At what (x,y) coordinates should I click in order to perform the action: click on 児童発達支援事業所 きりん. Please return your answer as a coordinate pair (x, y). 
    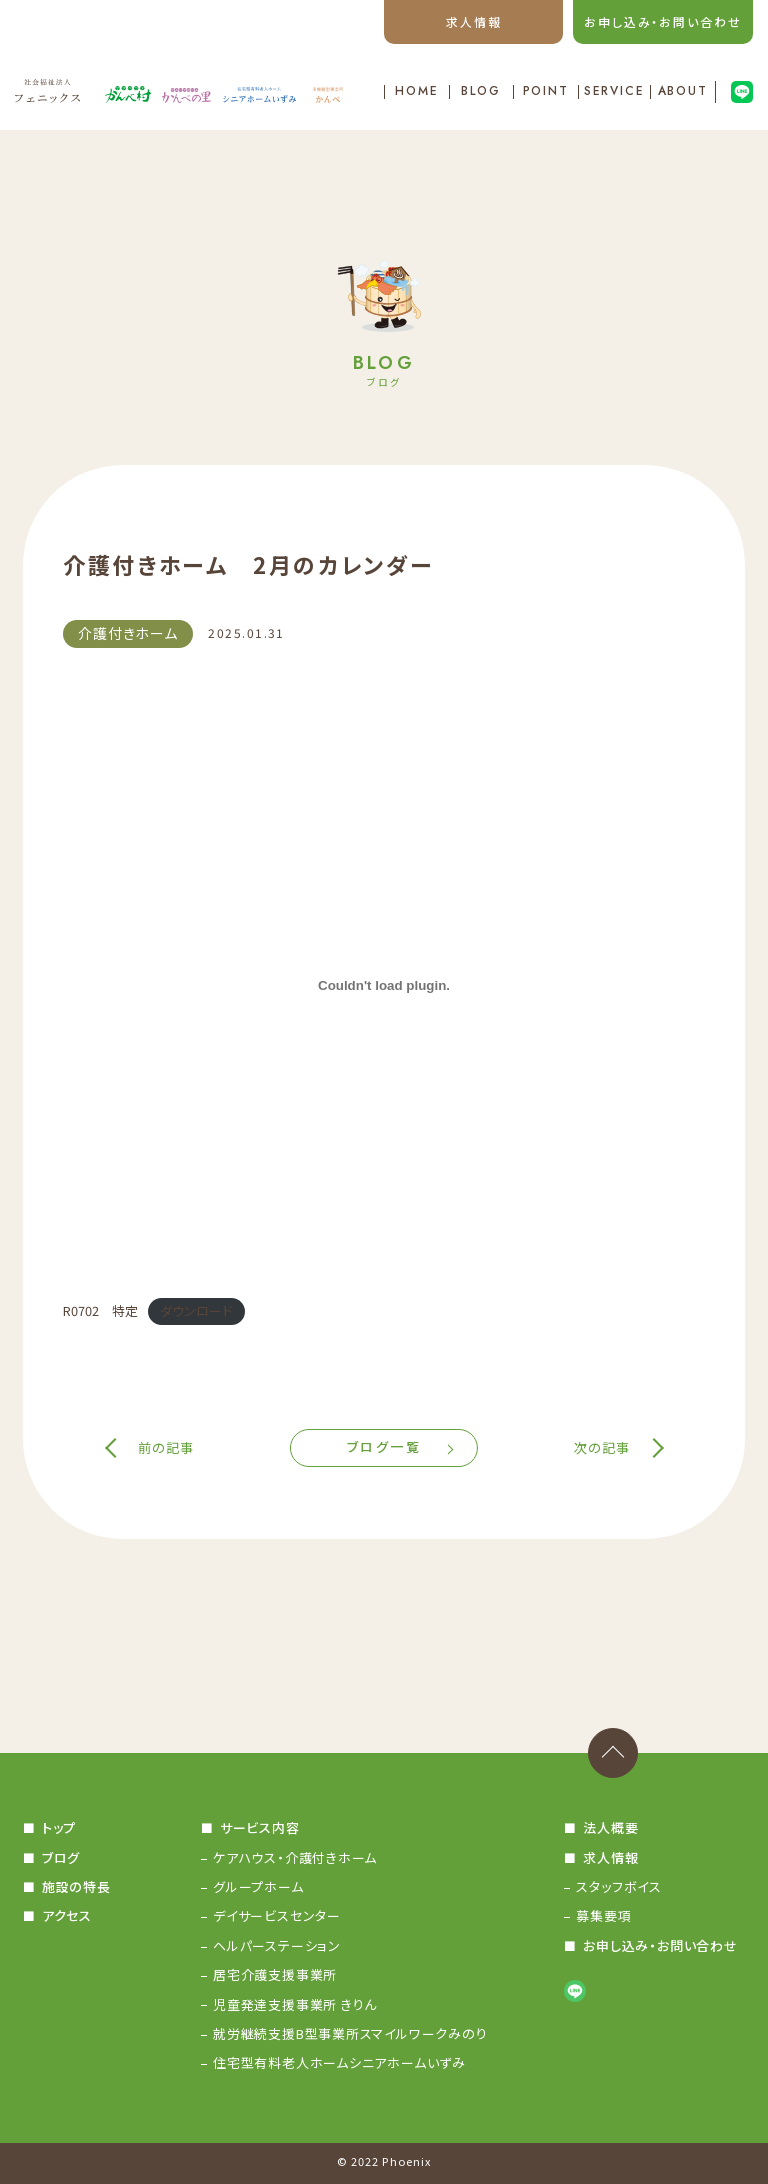
    Looking at the image, I should click on (295, 2004).